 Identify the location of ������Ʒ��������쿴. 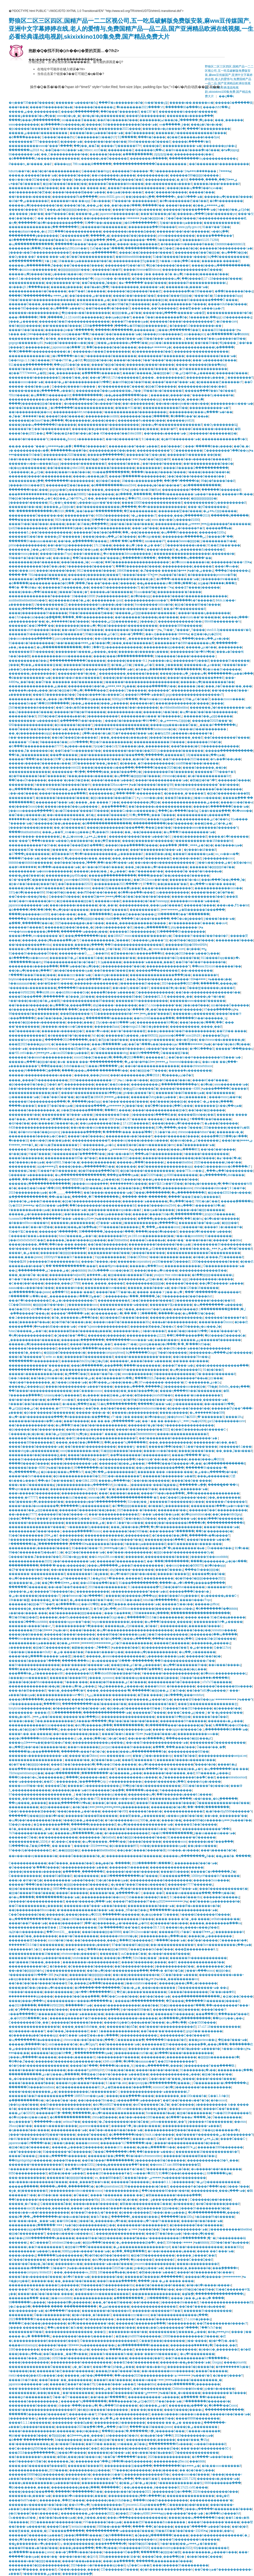
(86, 665).